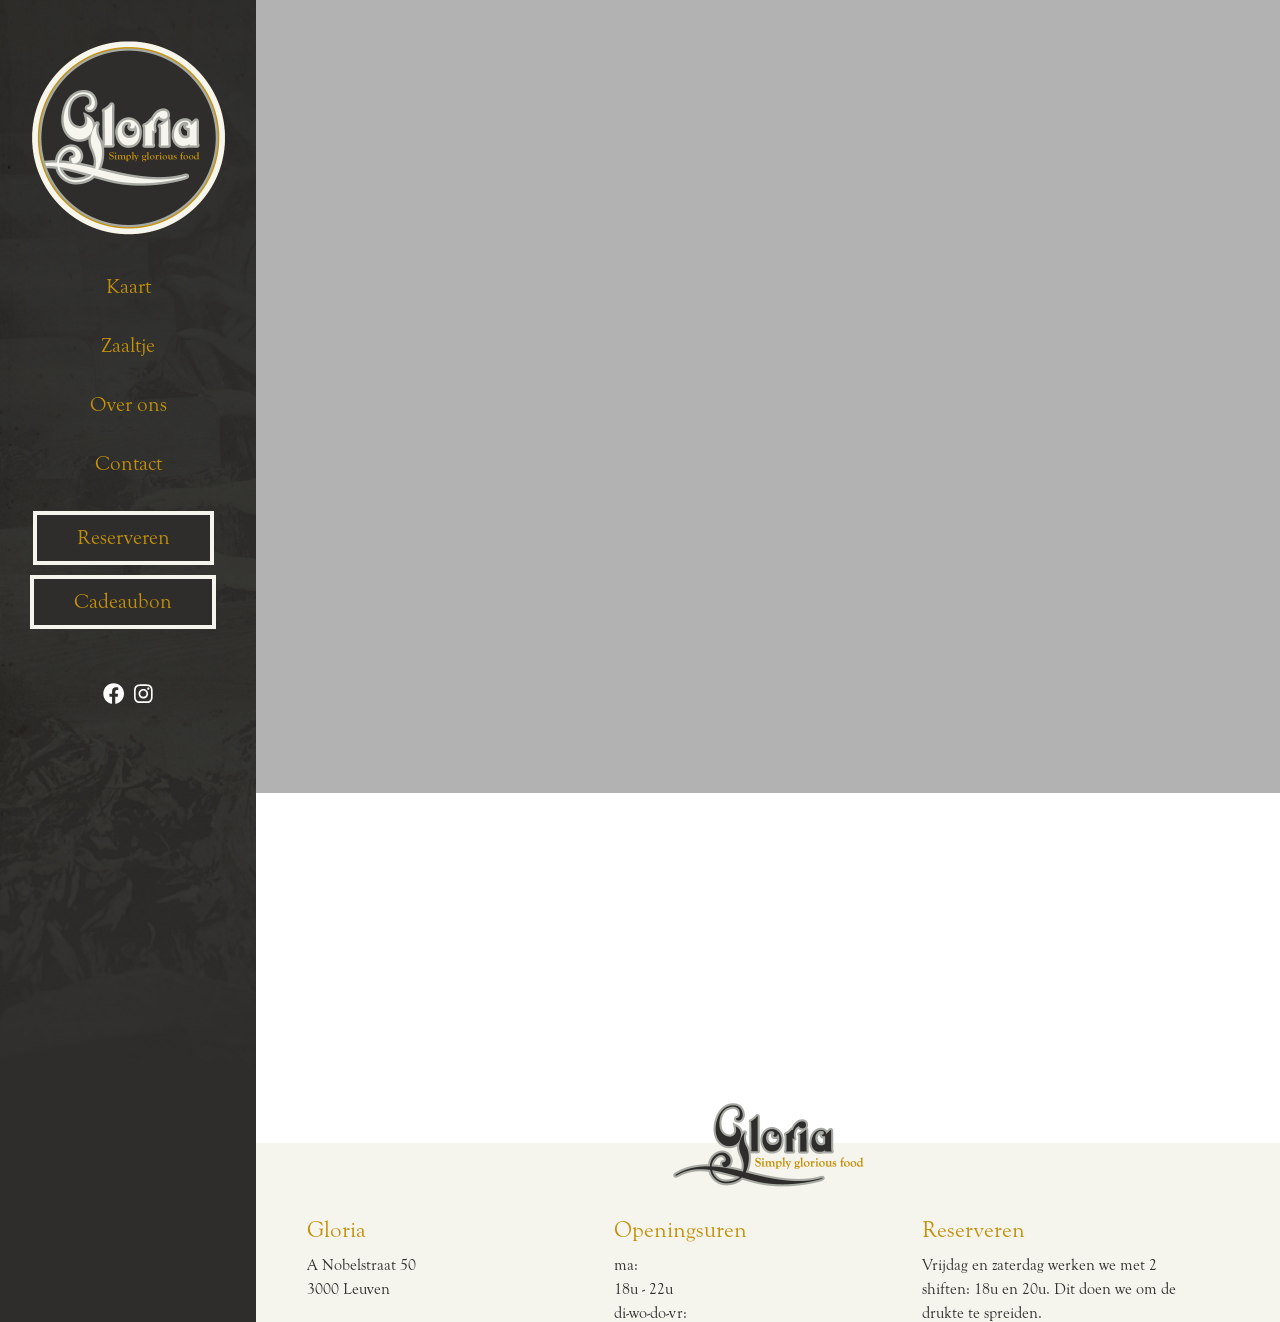  Describe the element at coordinates (128, 405) in the screenshot. I see `Over ons` at that location.